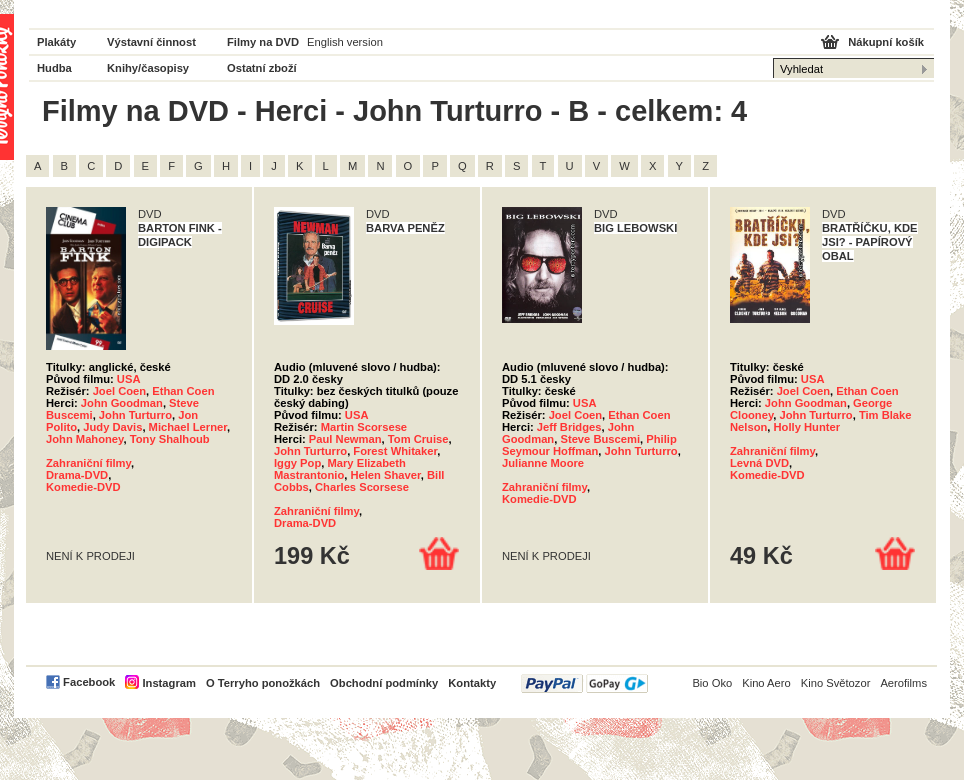  What do you see at coordinates (77, 475) in the screenshot?
I see `Drama-DVD` at bounding box center [77, 475].